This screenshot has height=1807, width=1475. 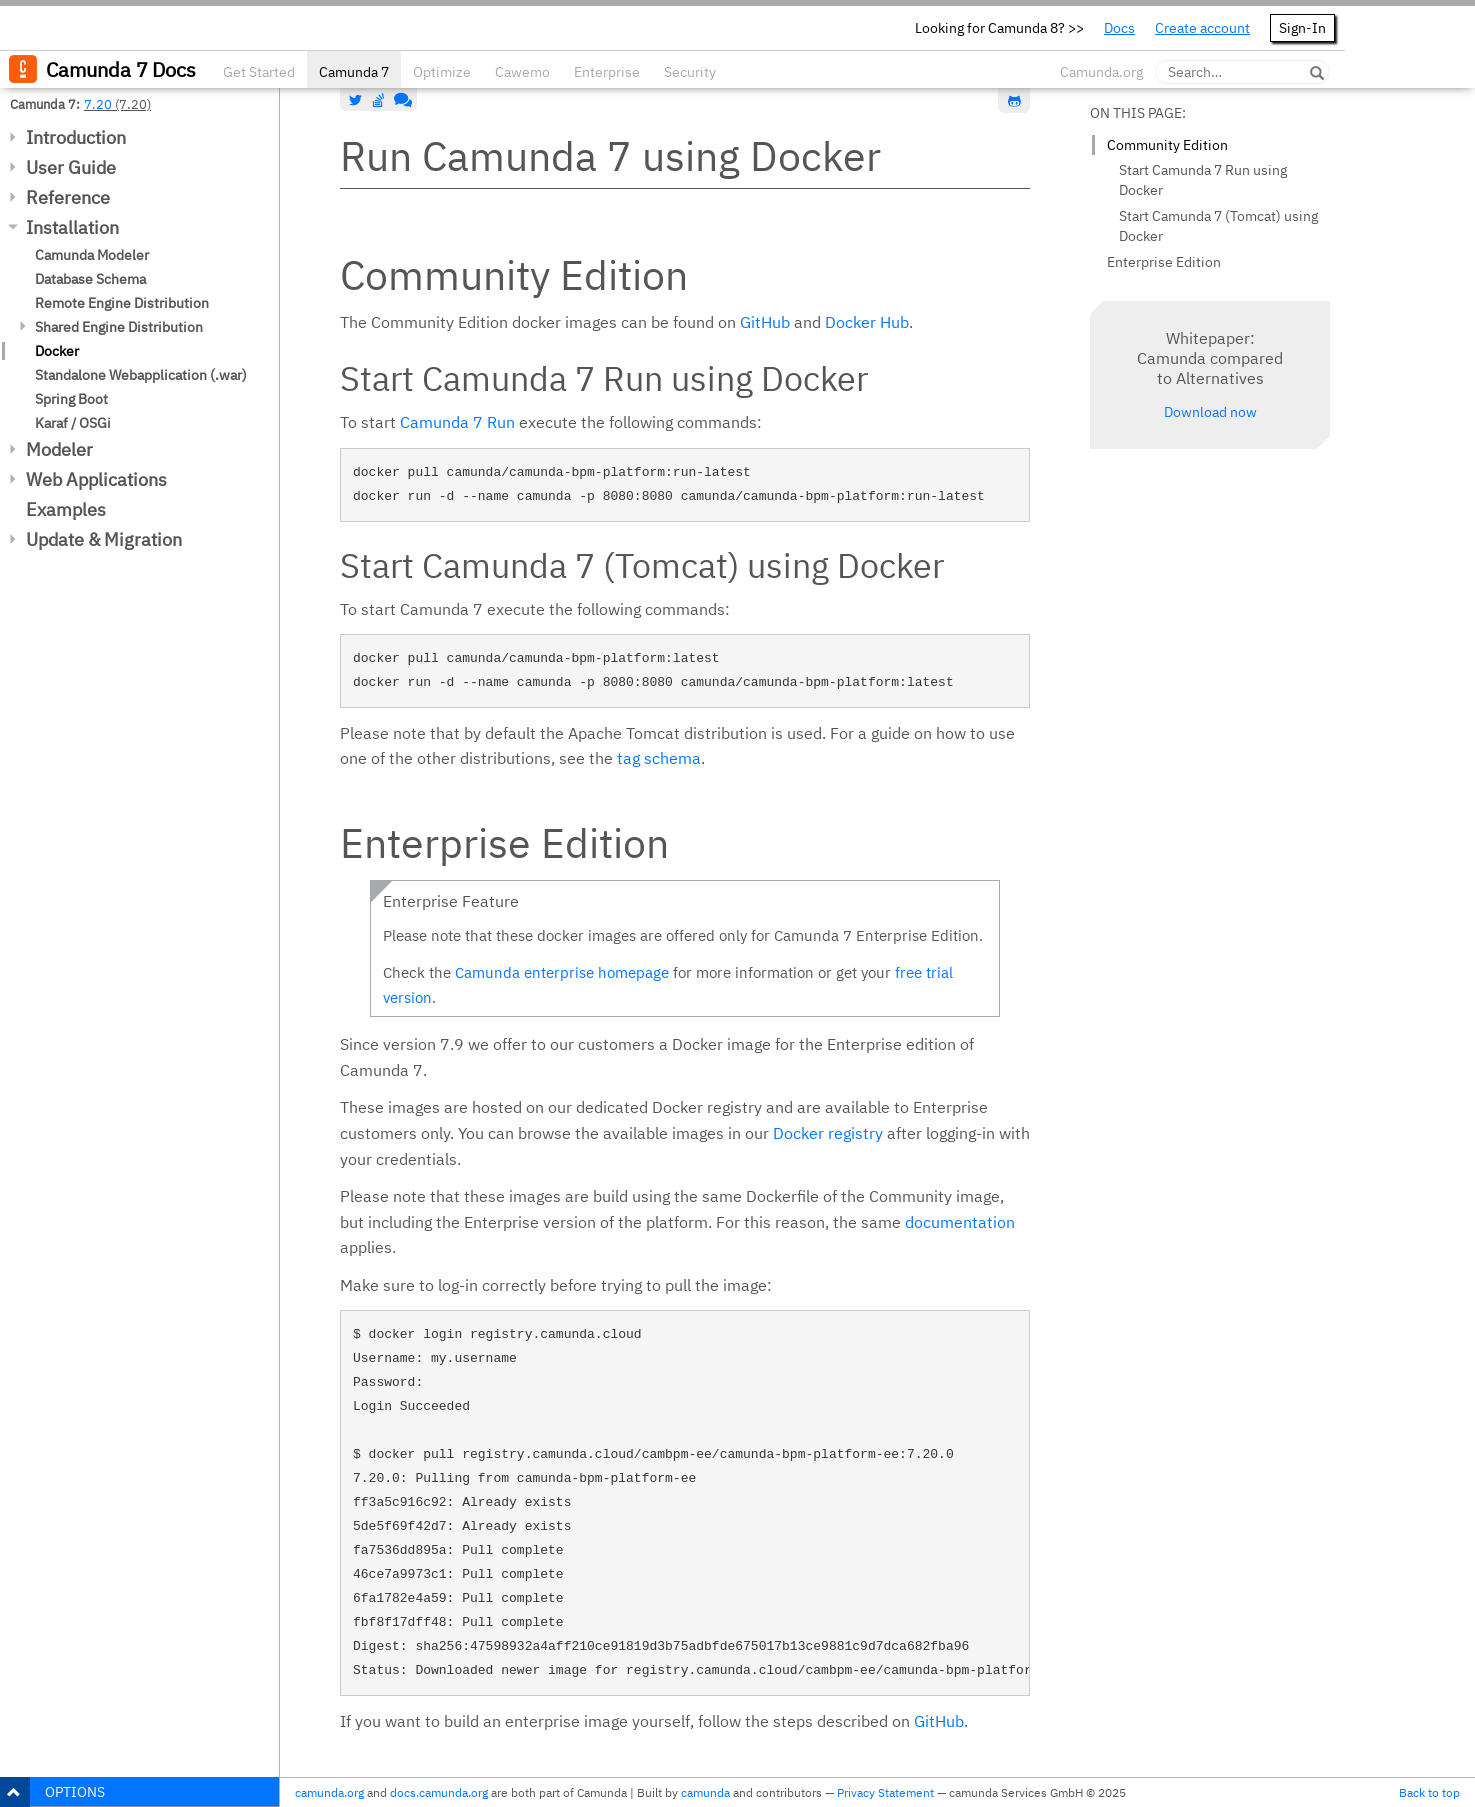 I want to click on Karaf / OSGi, so click(x=73, y=423).